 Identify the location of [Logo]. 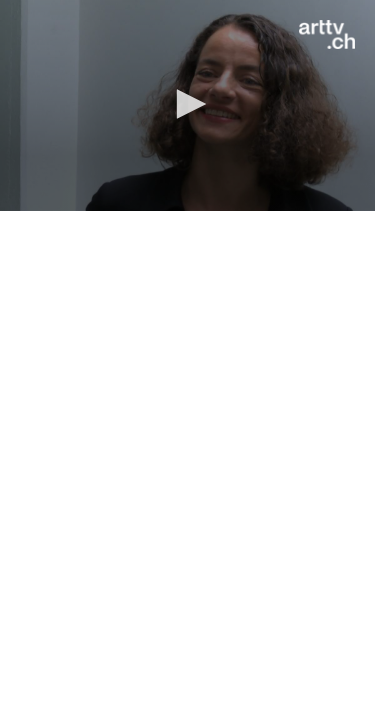
(327, 35).